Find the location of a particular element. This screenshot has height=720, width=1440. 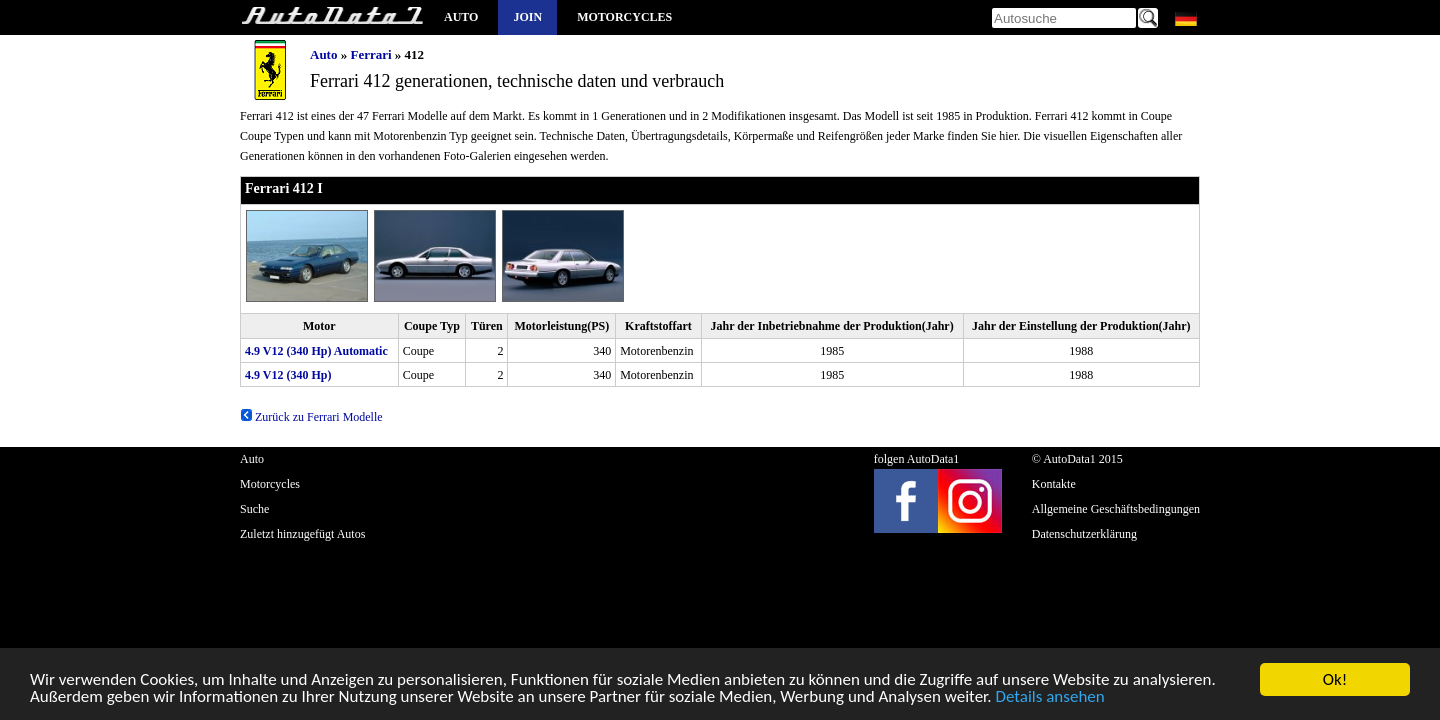

Kontakte is located at coordinates (1054, 484).